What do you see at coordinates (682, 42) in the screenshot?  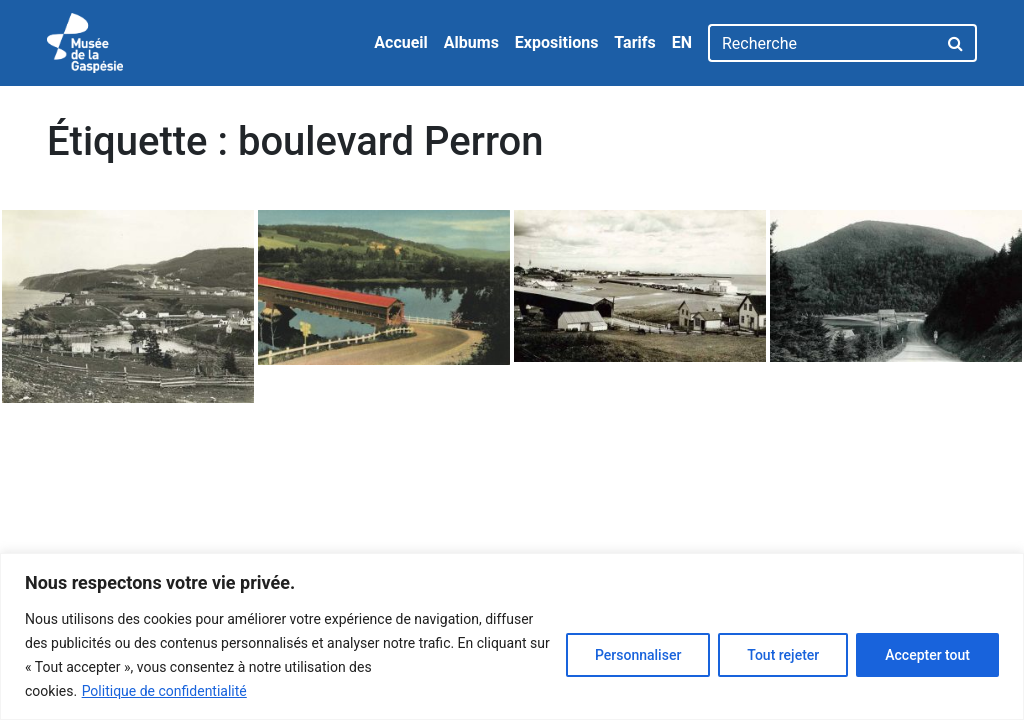 I see `EN` at bounding box center [682, 42].